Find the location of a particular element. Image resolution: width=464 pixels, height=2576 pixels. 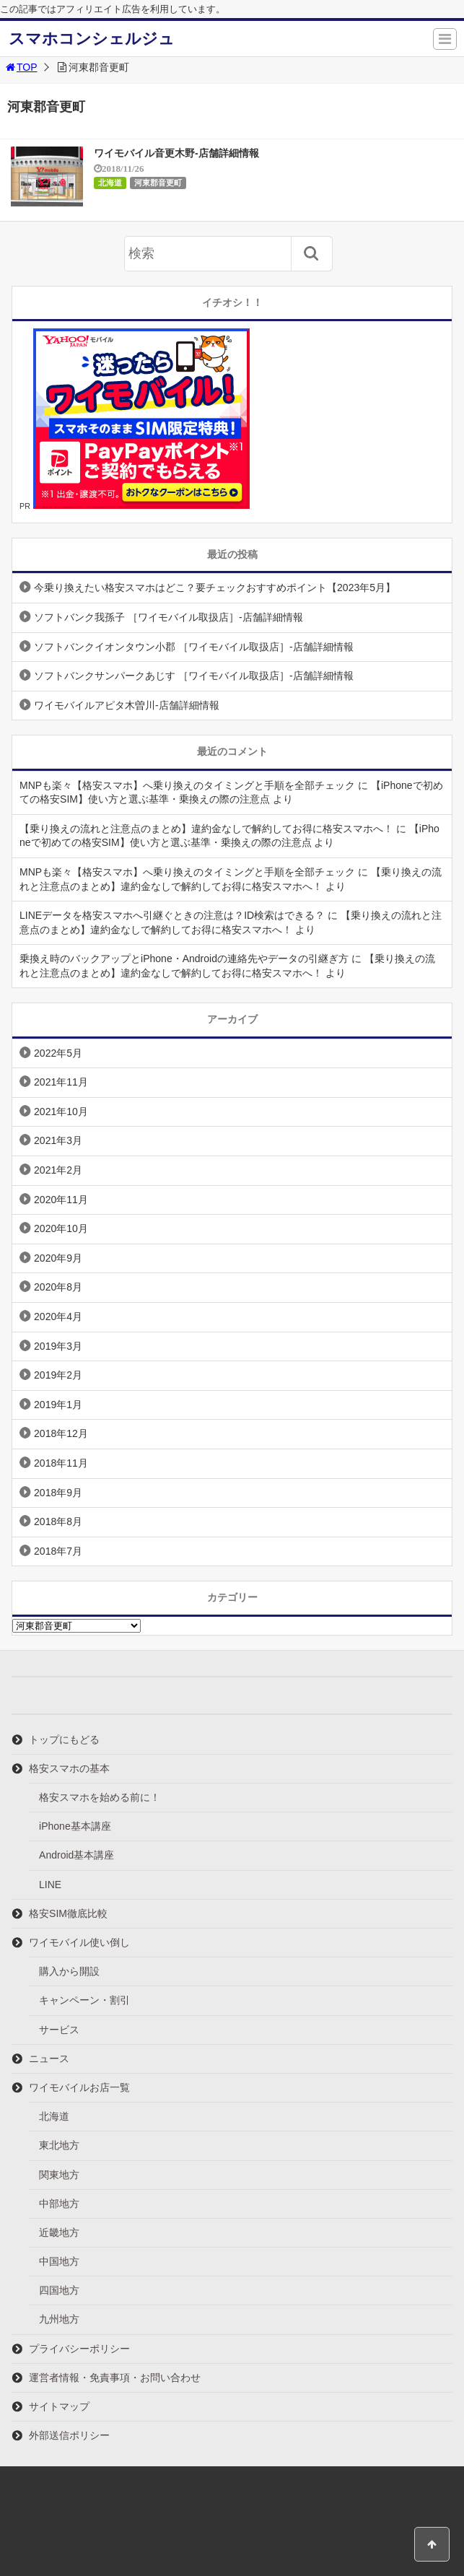

キャンペーン・割引 is located at coordinates (84, 2000).